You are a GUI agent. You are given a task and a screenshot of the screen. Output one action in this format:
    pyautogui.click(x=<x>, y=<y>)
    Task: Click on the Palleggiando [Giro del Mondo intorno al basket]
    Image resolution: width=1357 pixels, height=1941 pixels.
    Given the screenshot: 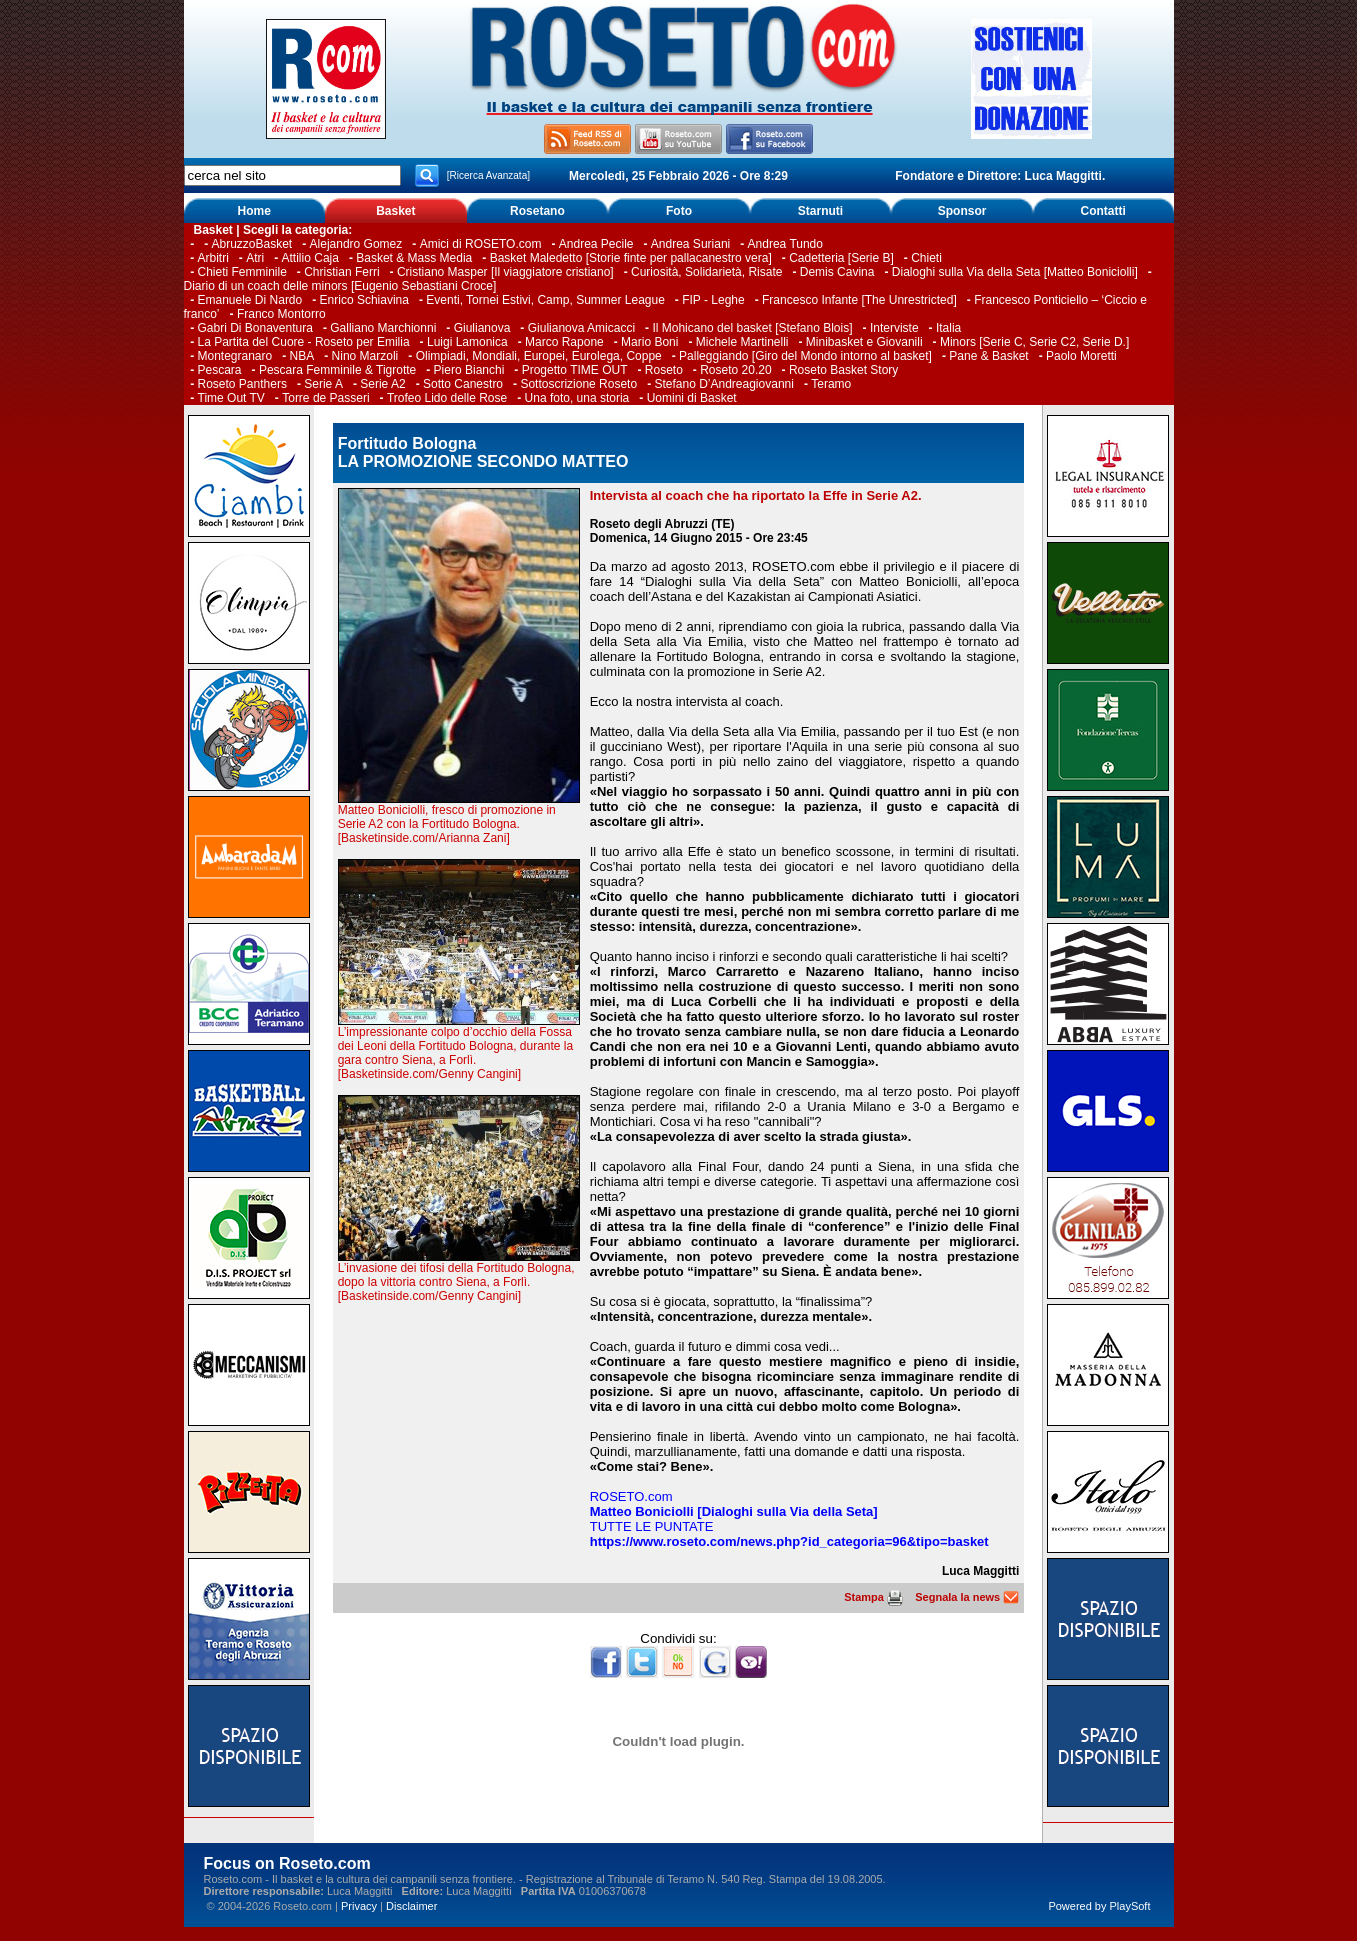 What is the action you would take?
    pyautogui.click(x=805, y=356)
    